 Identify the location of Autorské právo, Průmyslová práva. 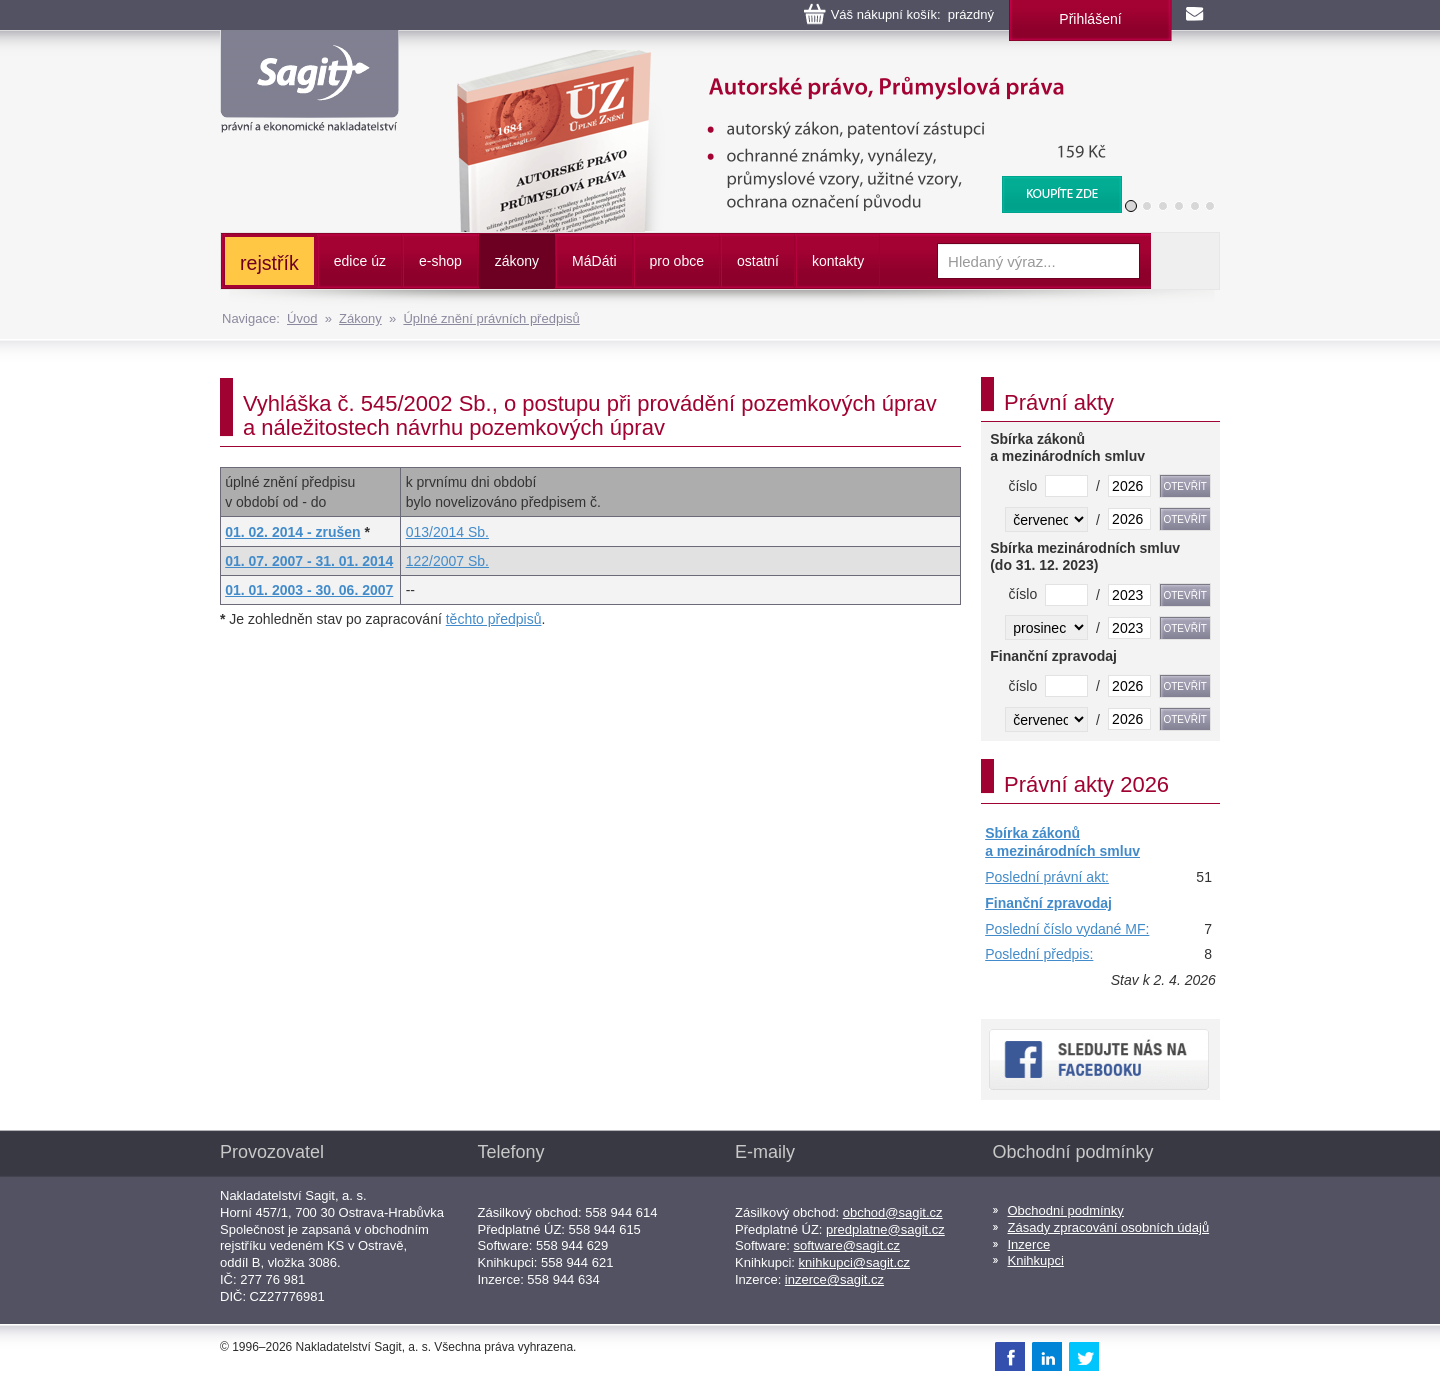
(777, 60).